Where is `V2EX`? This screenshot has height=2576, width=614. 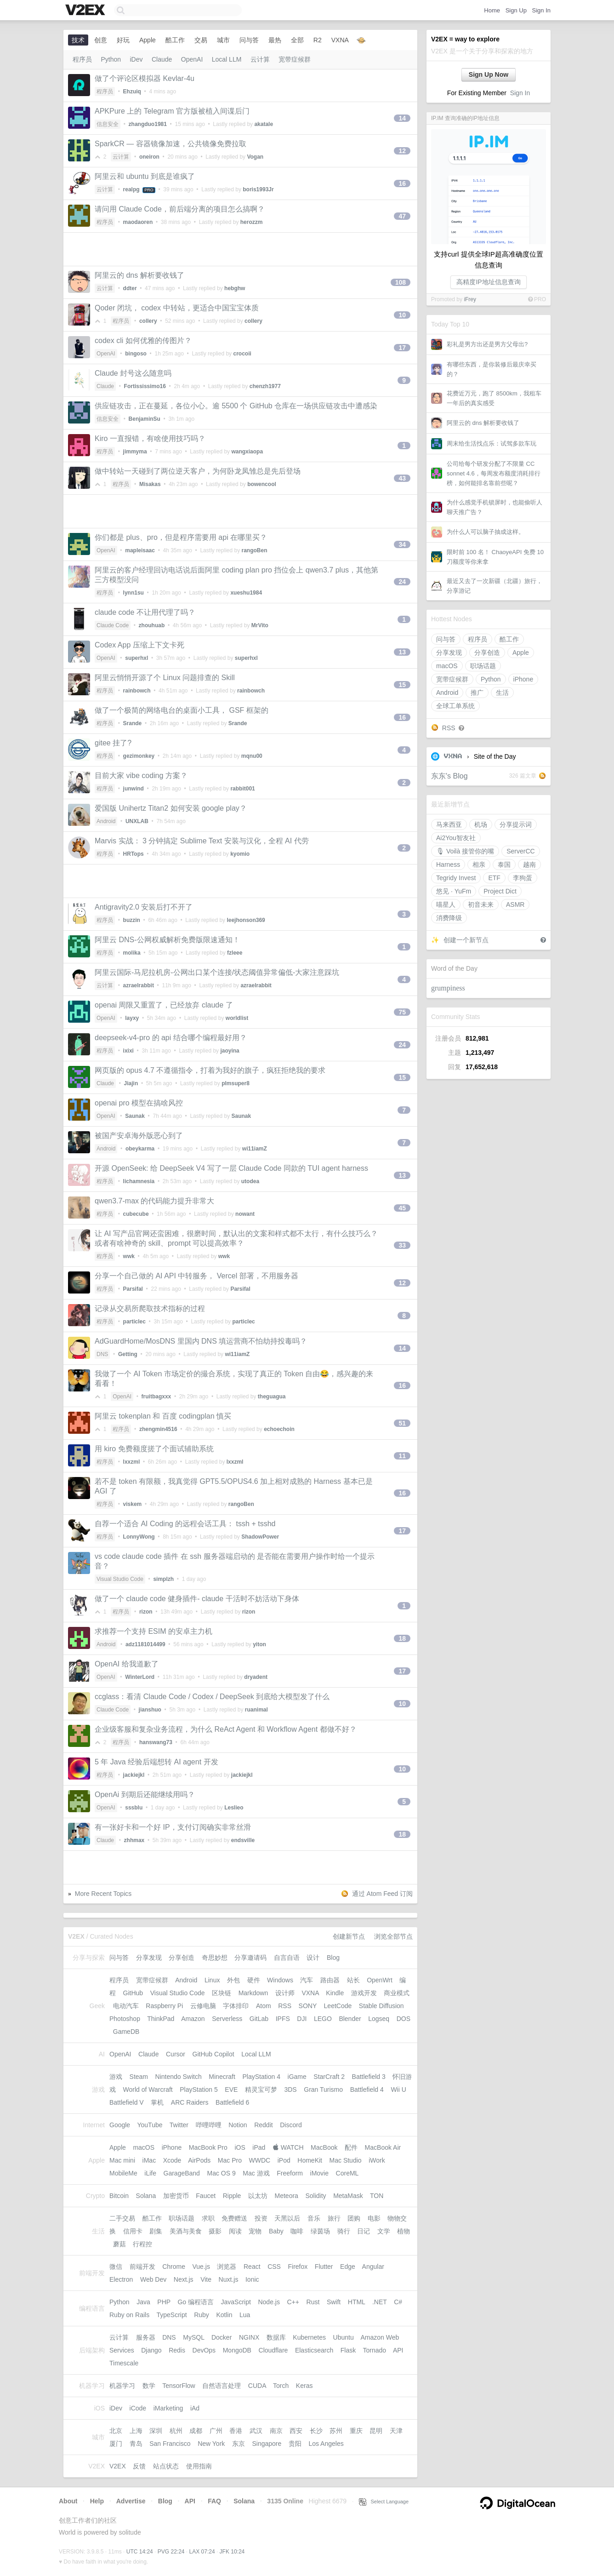 V2EX is located at coordinates (117, 2466).